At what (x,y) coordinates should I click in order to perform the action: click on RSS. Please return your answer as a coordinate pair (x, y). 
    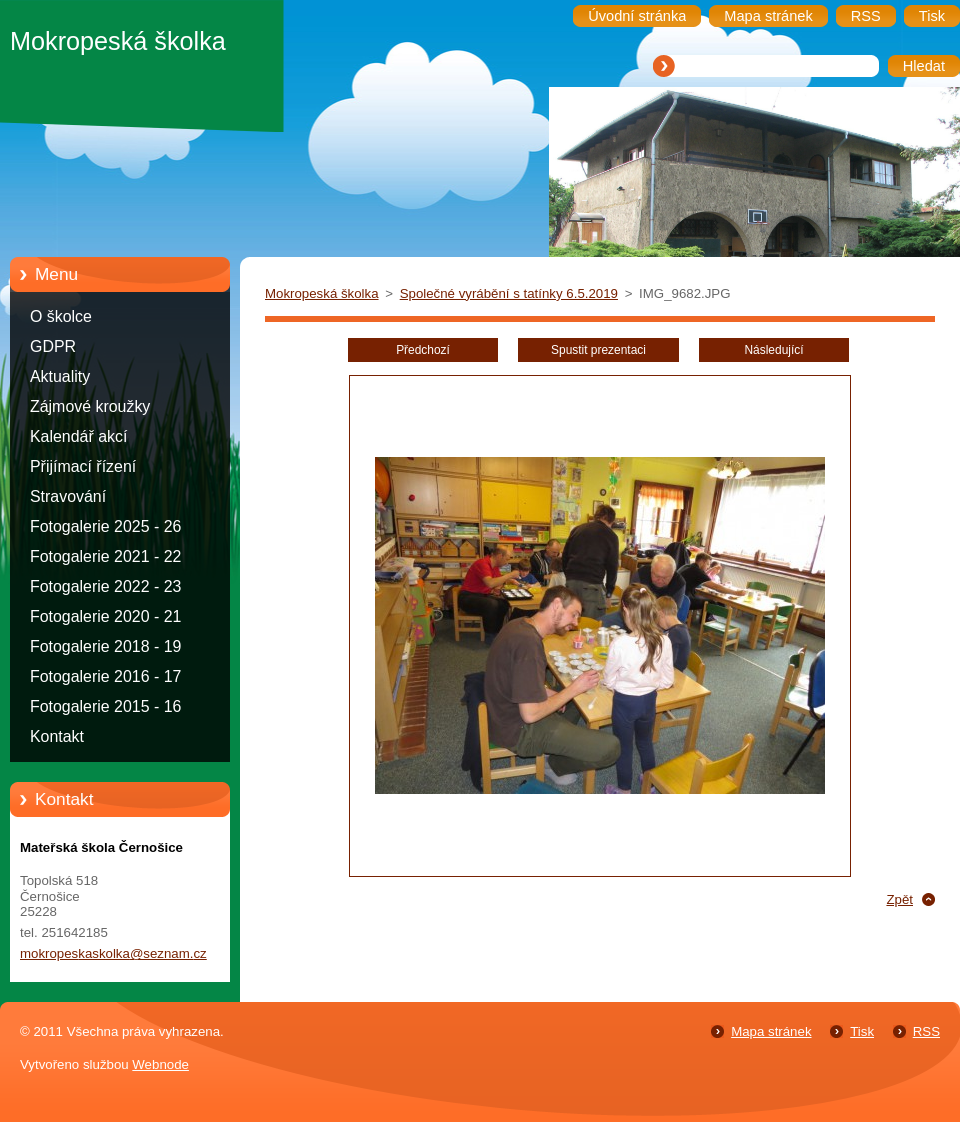
    Looking at the image, I should click on (926, 1031).